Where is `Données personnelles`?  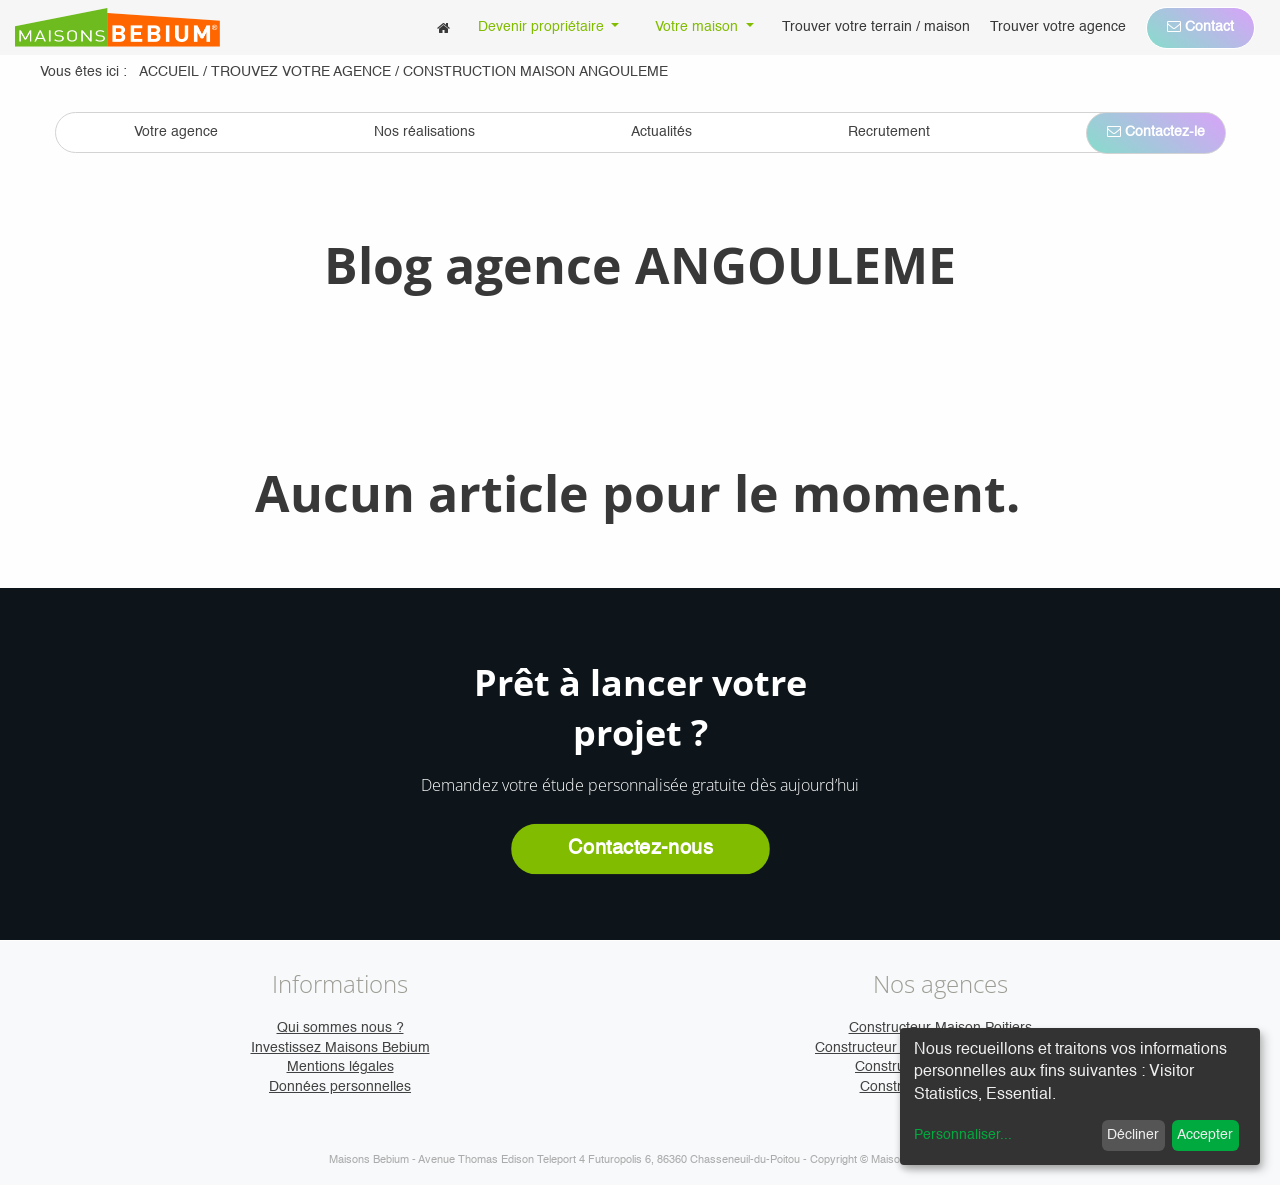 Données personnelles is located at coordinates (340, 1087).